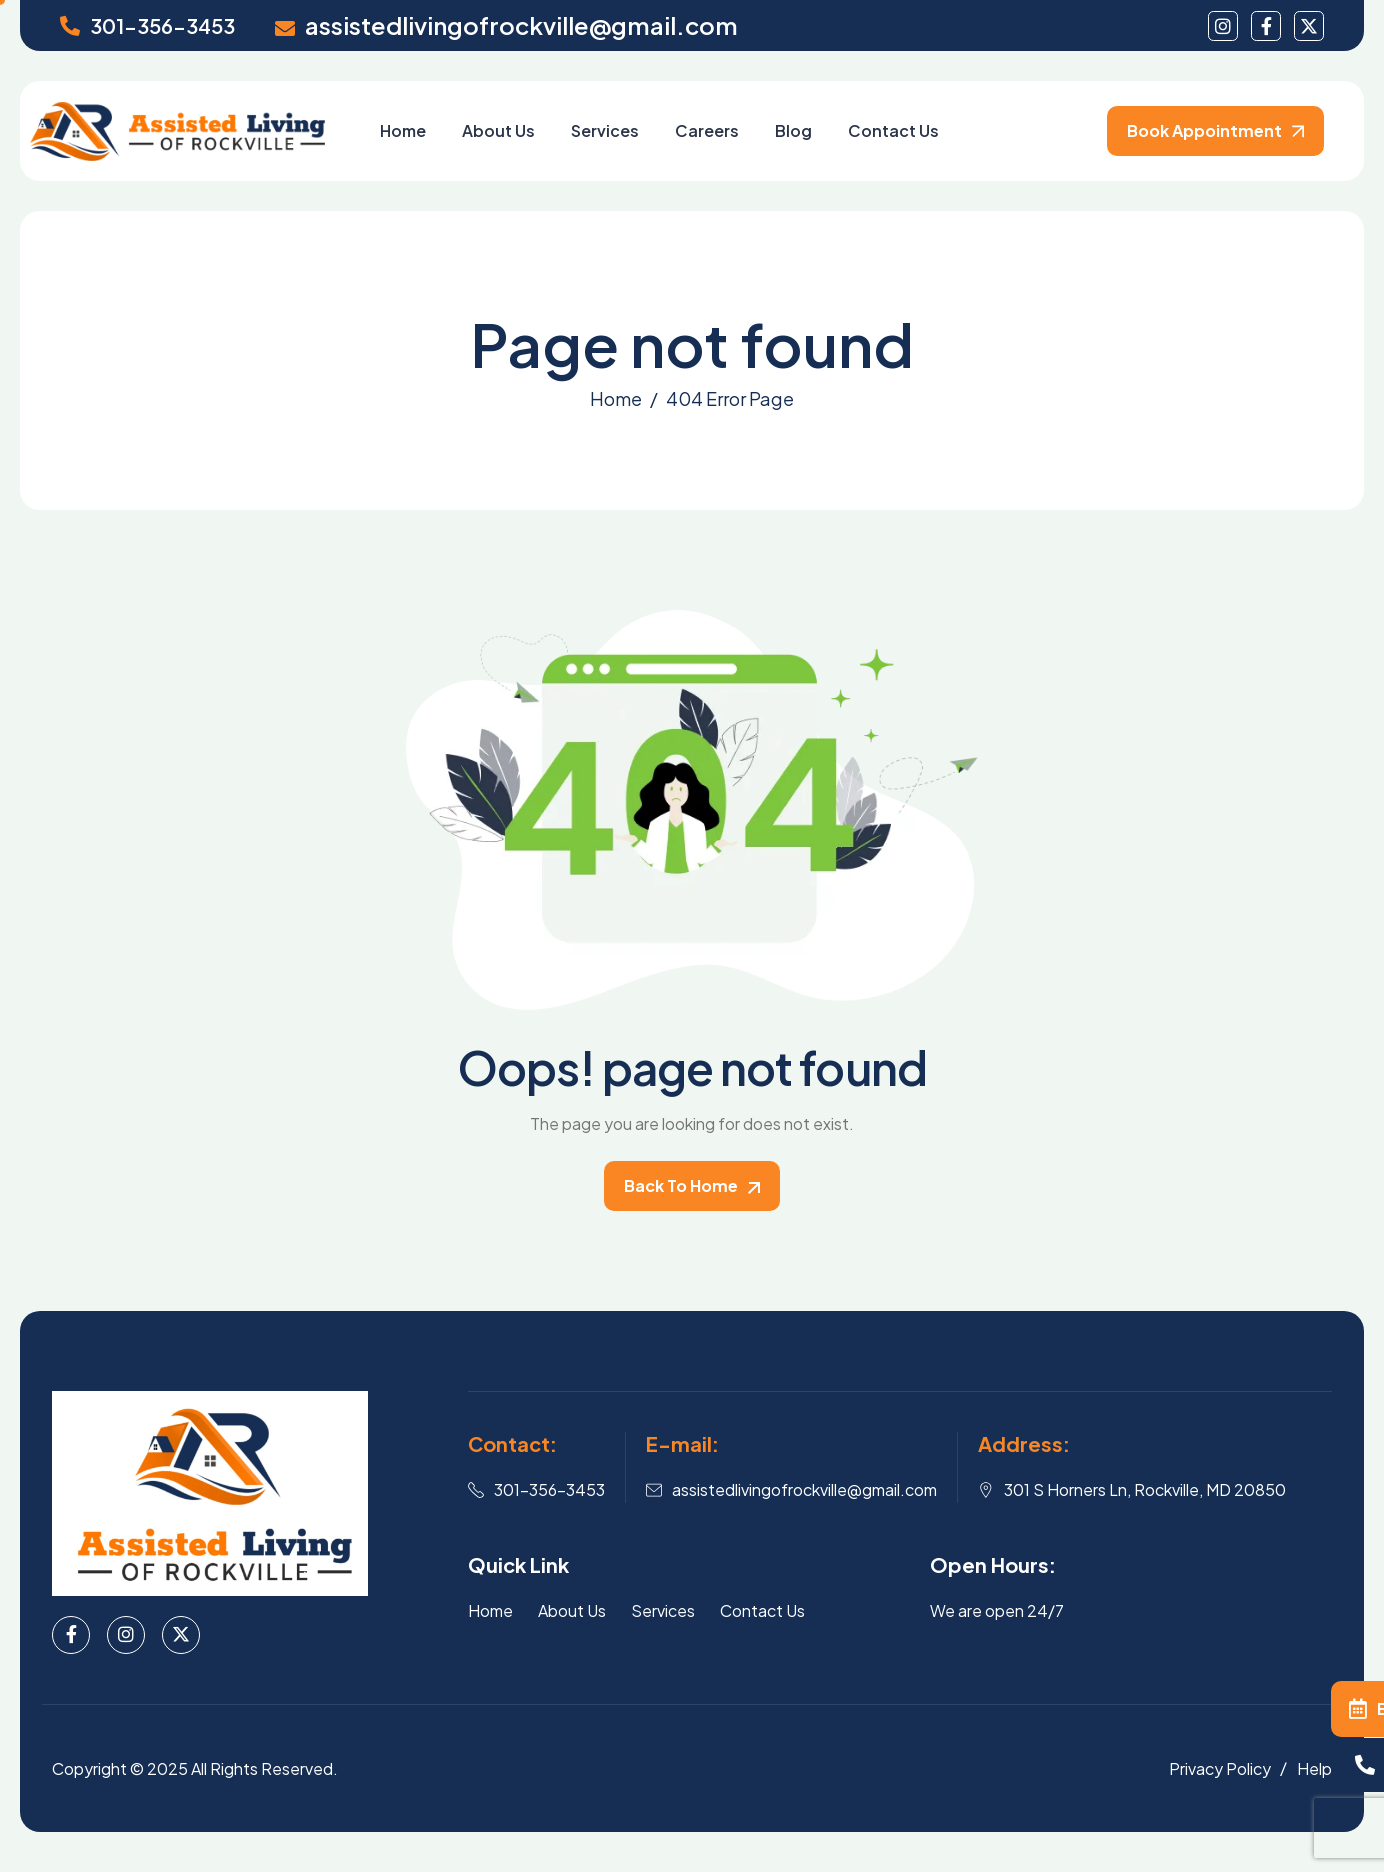 Image resolution: width=1384 pixels, height=1872 pixels. What do you see at coordinates (498, 130) in the screenshot?
I see `About Us` at bounding box center [498, 130].